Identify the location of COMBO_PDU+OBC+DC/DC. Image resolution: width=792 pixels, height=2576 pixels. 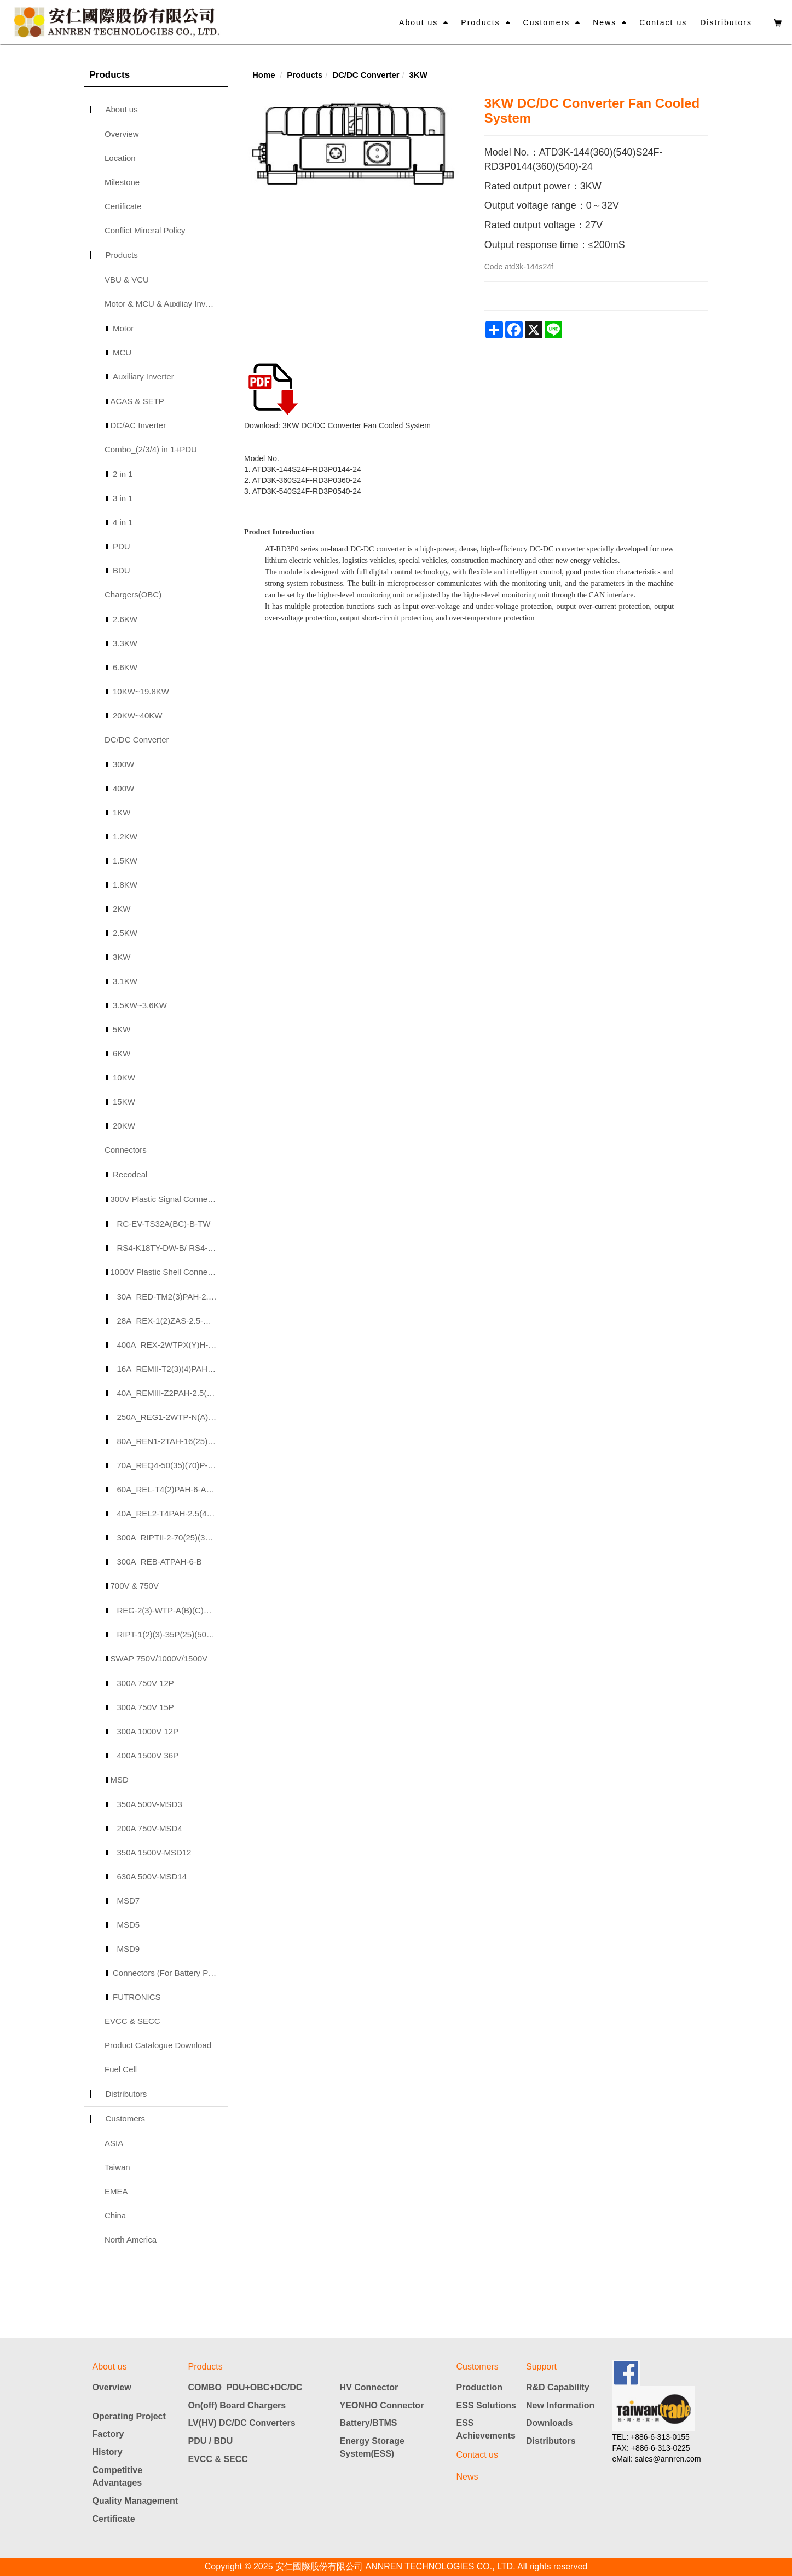
(245, 2387).